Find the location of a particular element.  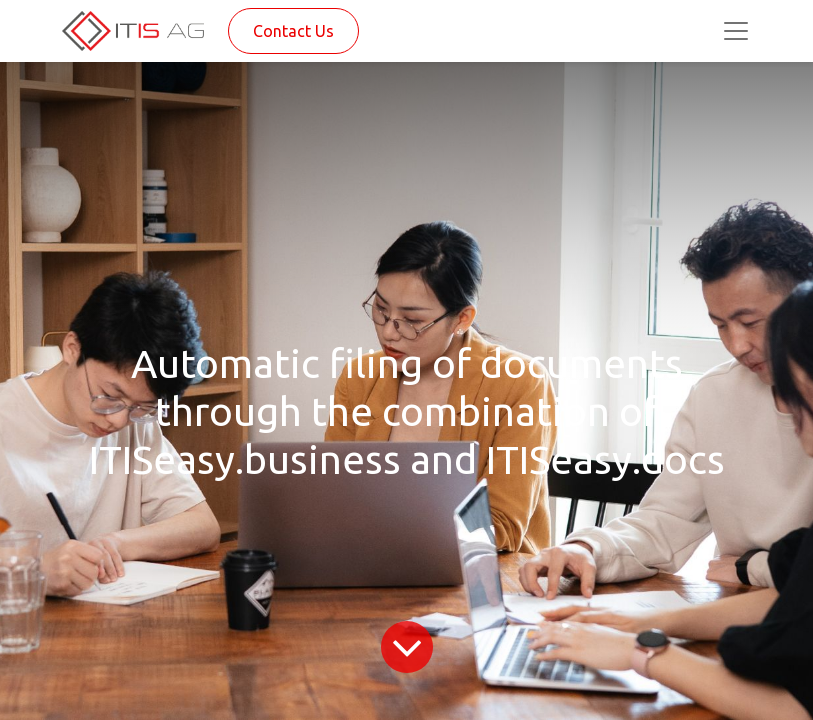

Contact Us is located at coordinates (293, 31).